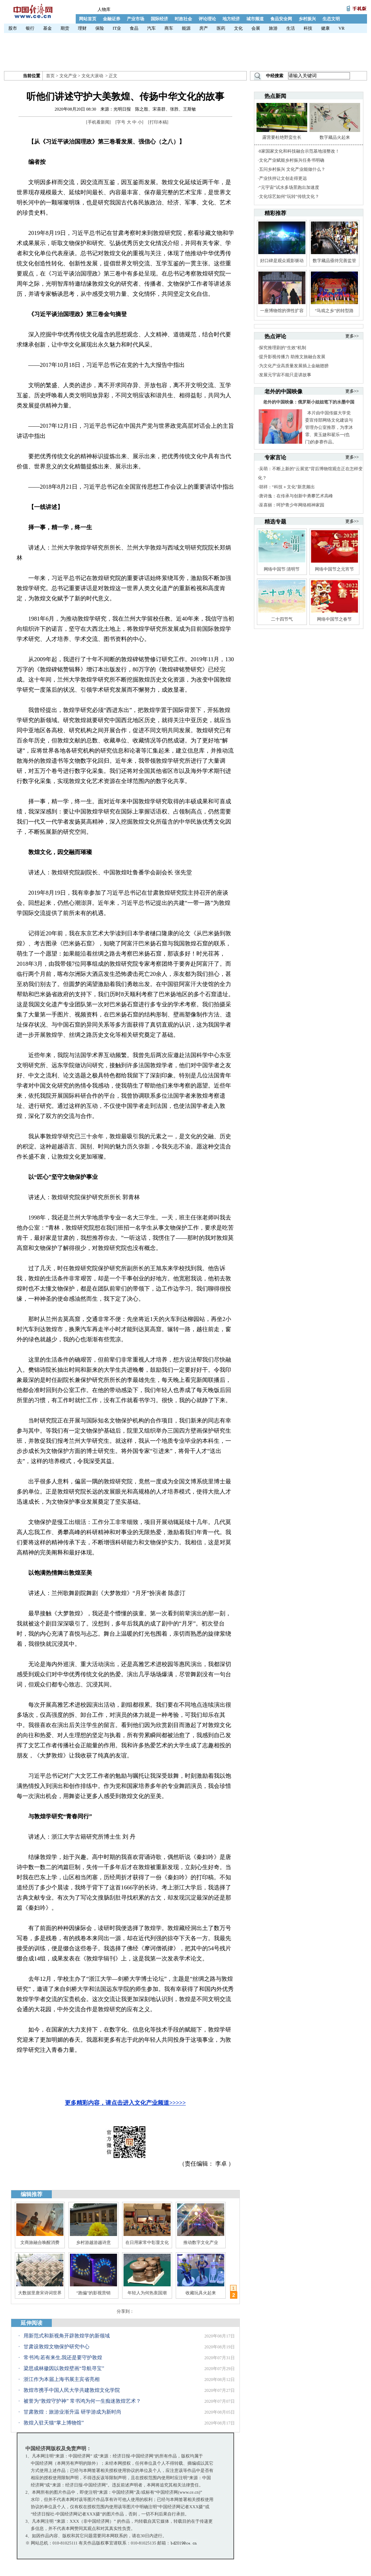 The width and height of the screenshot is (371, 2576). Describe the element at coordinates (273, 28) in the screenshot. I see `旅游` at that location.